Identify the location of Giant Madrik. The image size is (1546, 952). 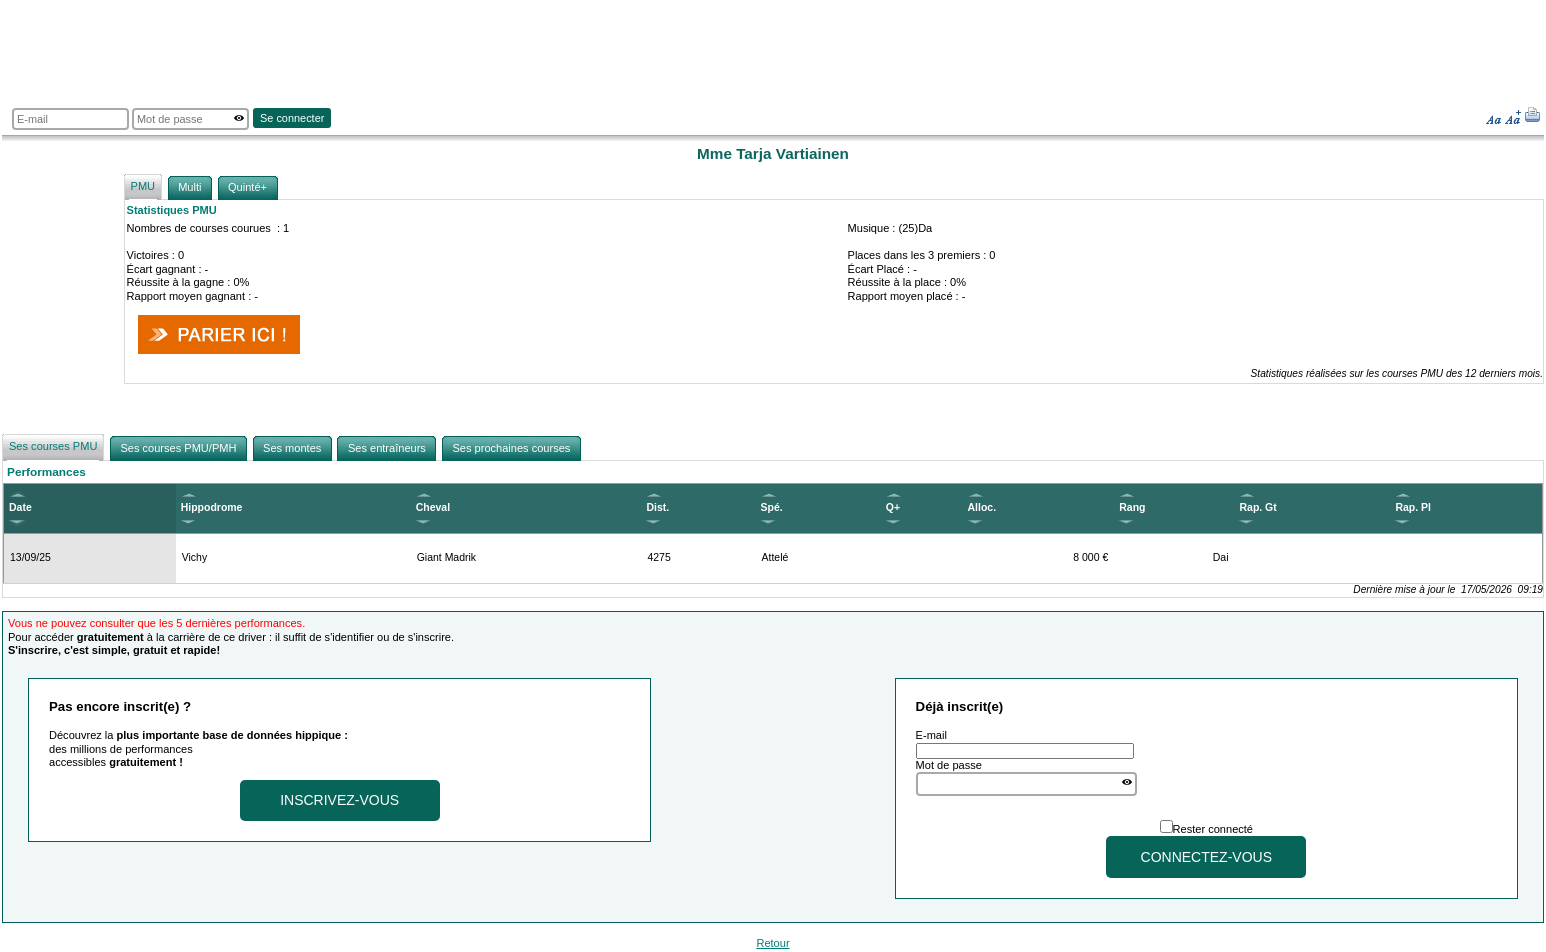
(446, 557).